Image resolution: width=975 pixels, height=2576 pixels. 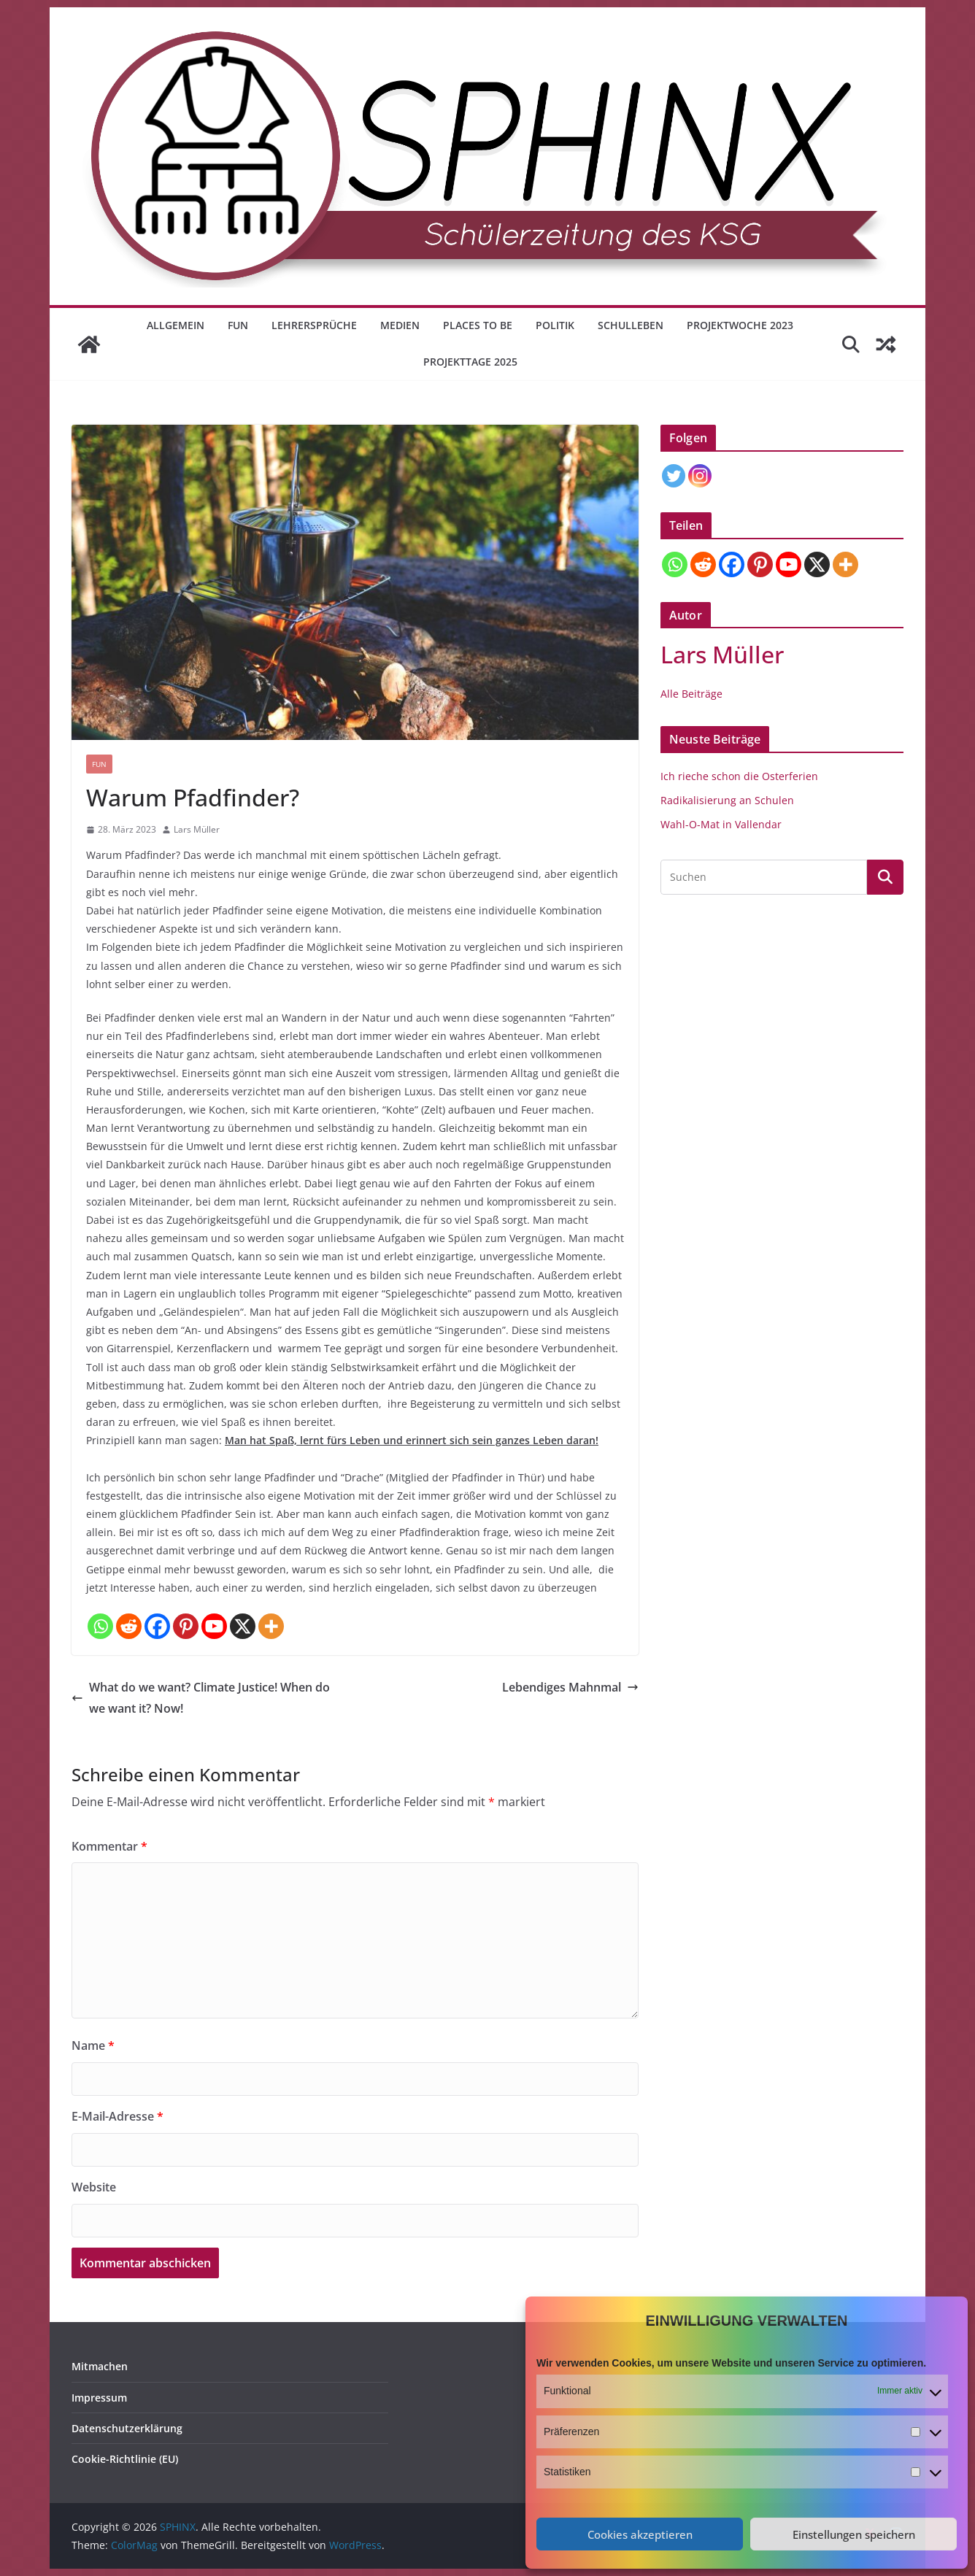 What do you see at coordinates (157, 1626) in the screenshot?
I see `[Facebook]` at bounding box center [157, 1626].